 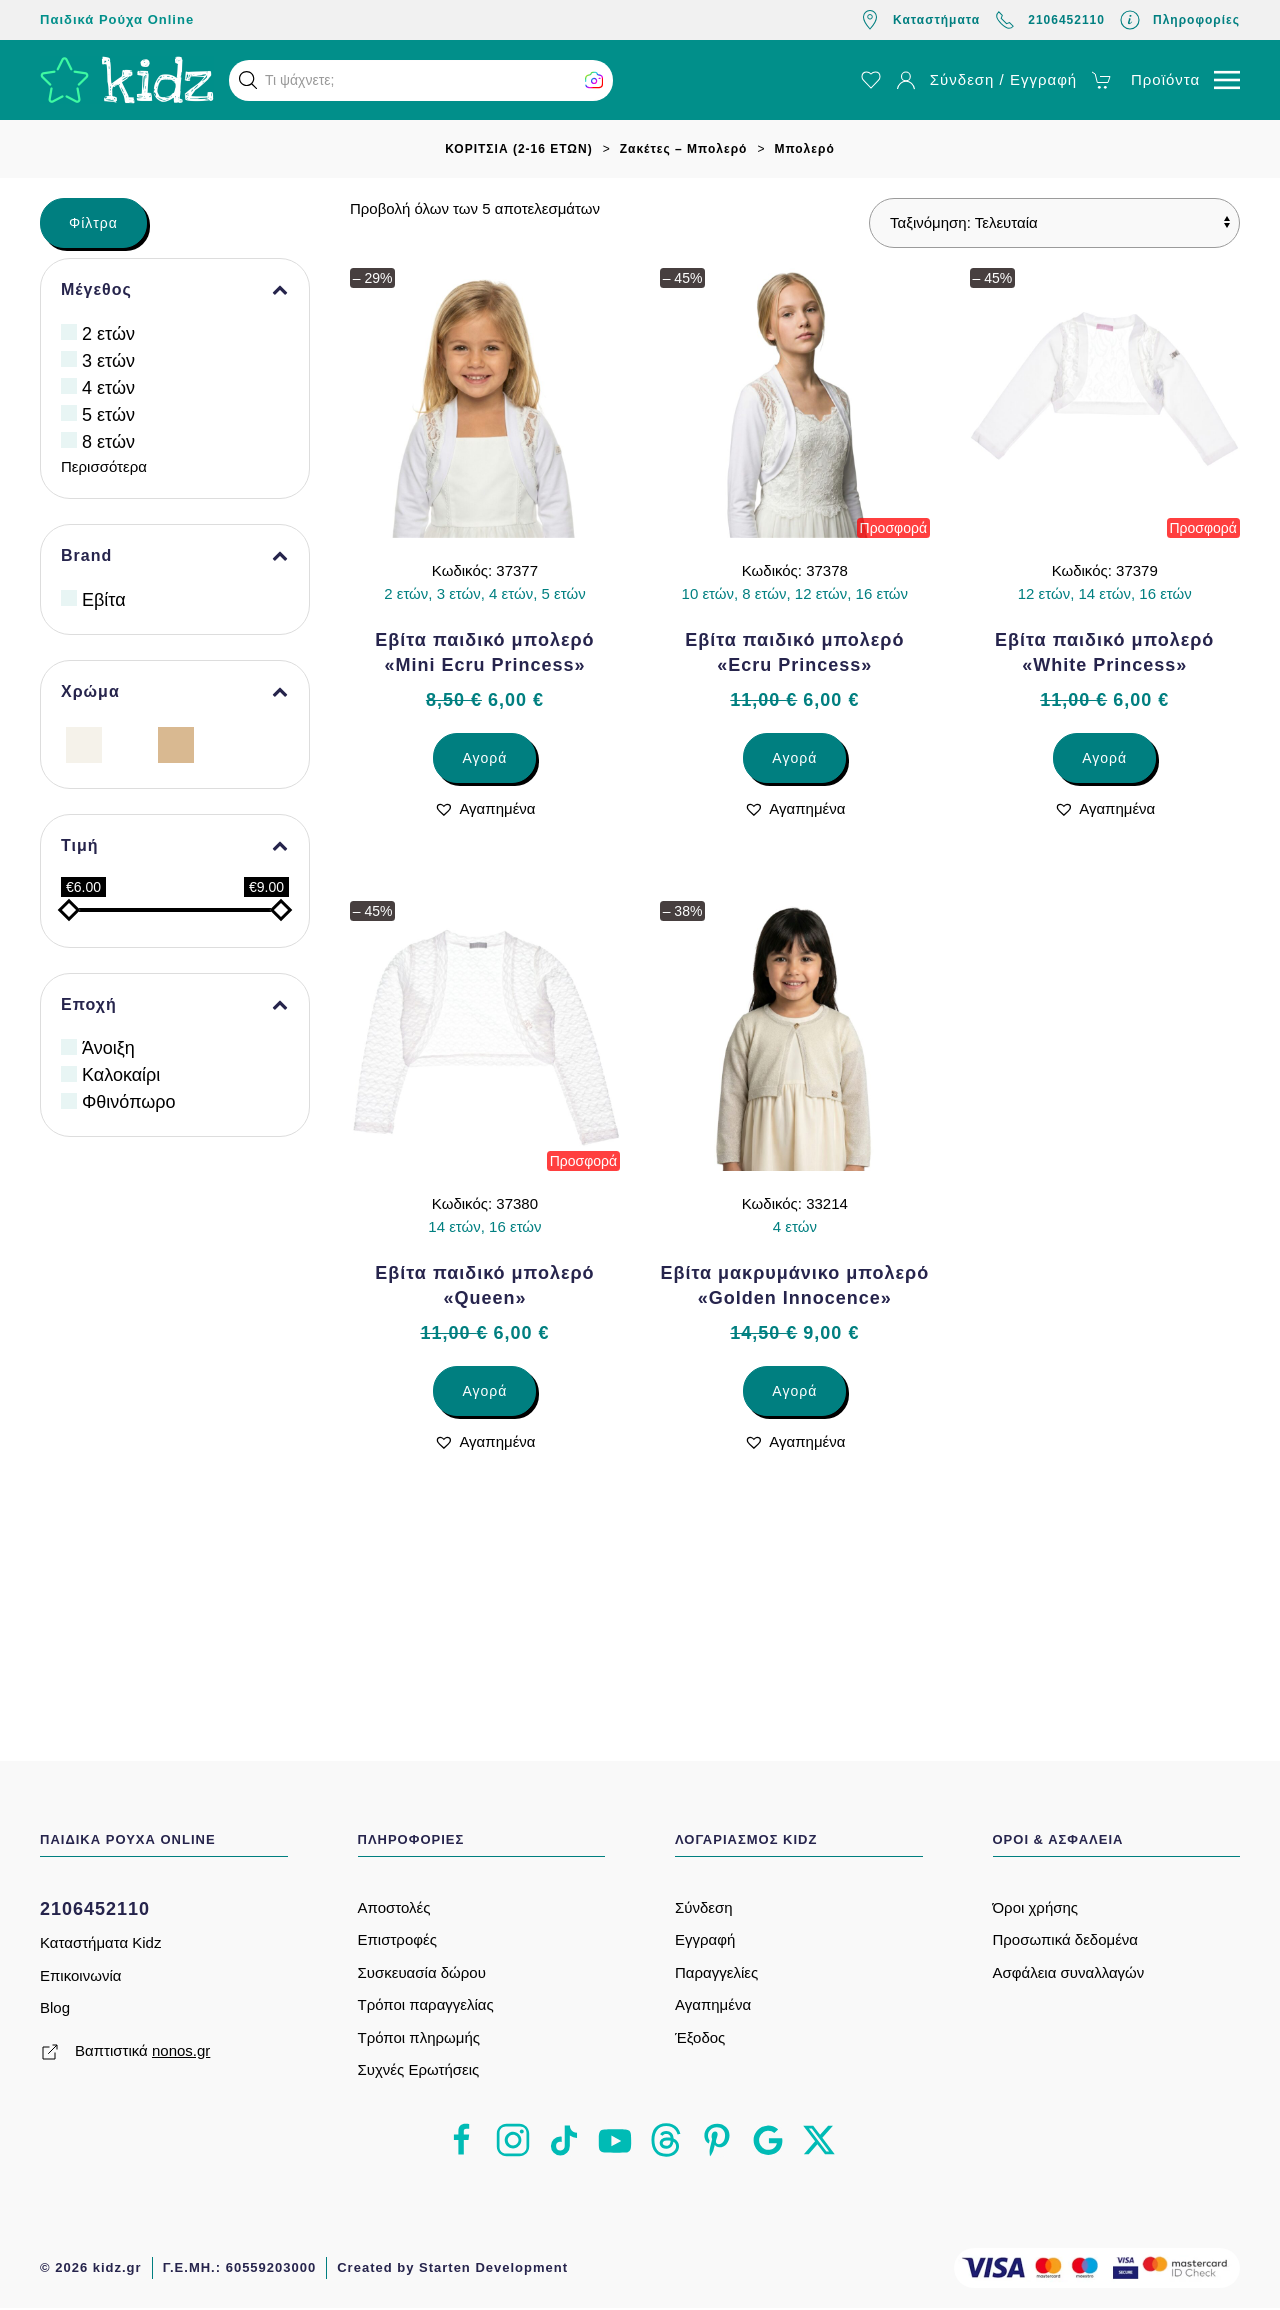 What do you see at coordinates (1050, 20) in the screenshot?
I see `2106452110` at bounding box center [1050, 20].